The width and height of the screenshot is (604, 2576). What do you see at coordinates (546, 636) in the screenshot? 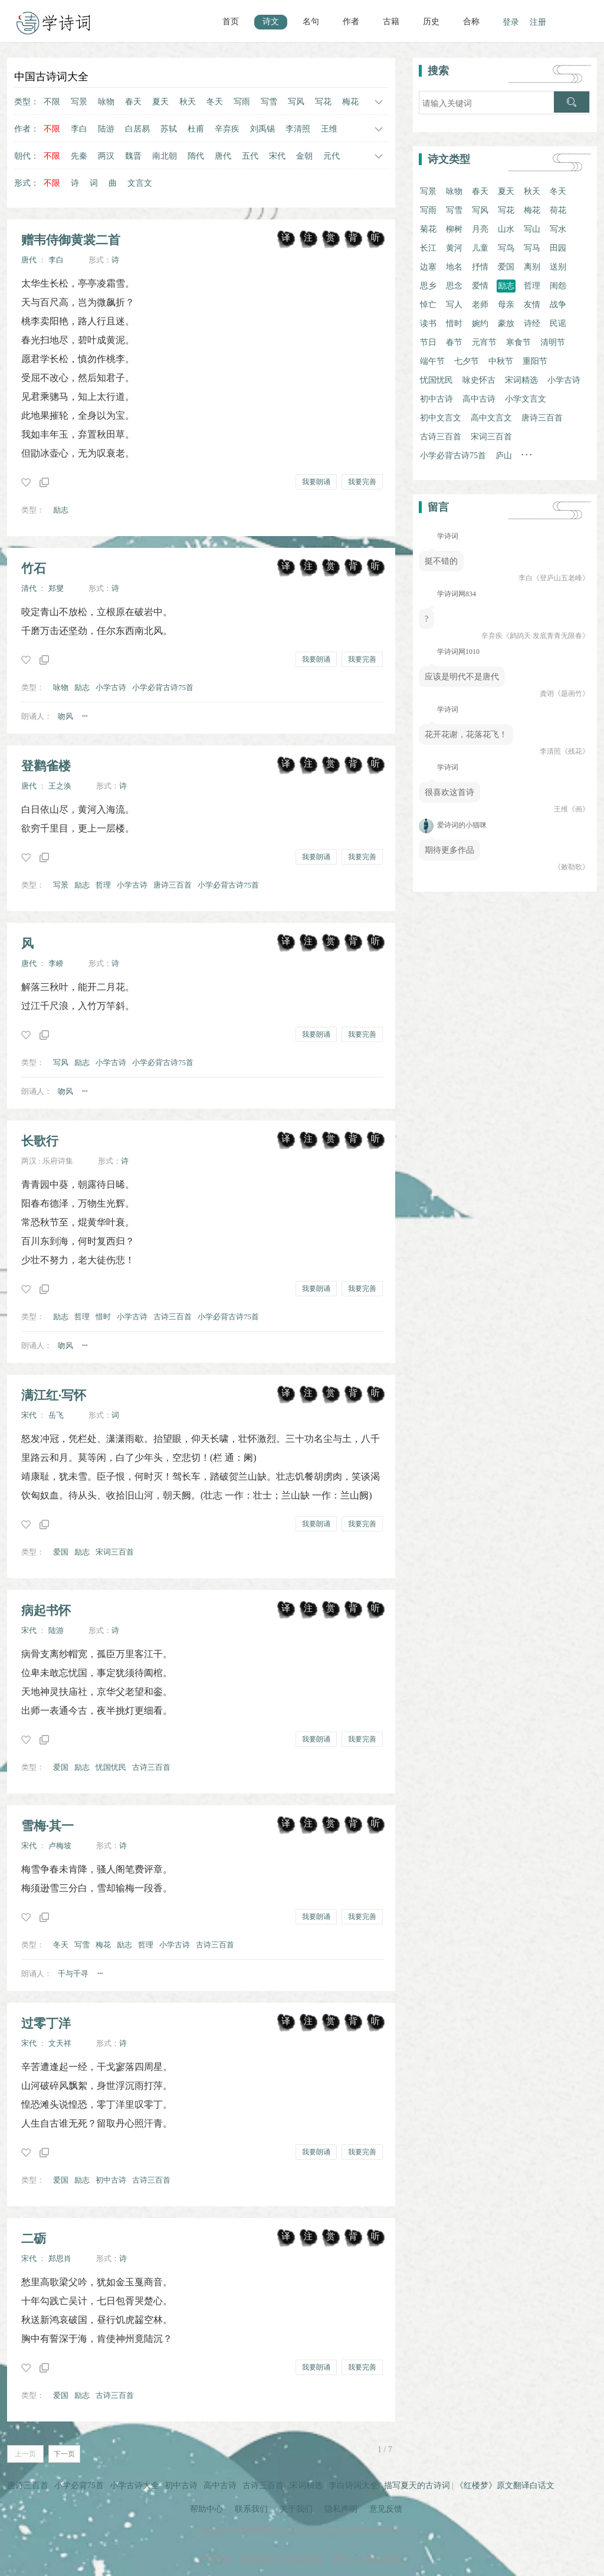
I see `《鹧鸪天·发底青青无限春》` at bounding box center [546, 636].